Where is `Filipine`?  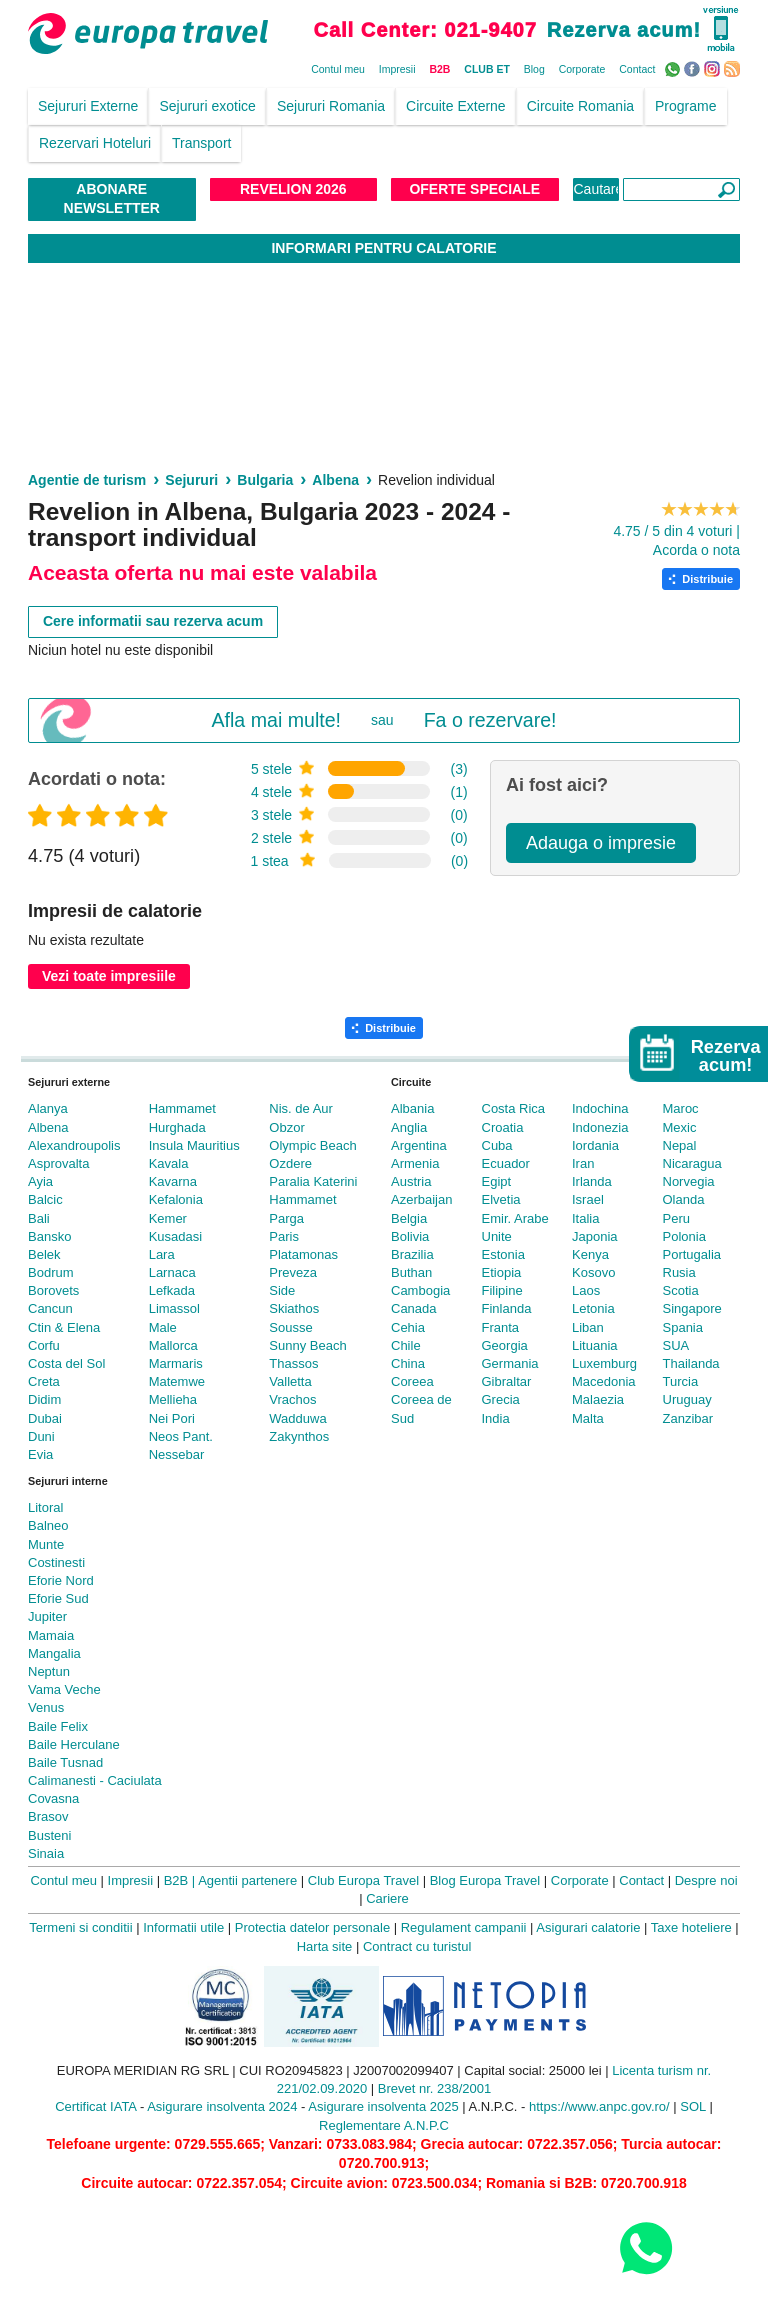 Filipine is located at coordinates (502, 1290).